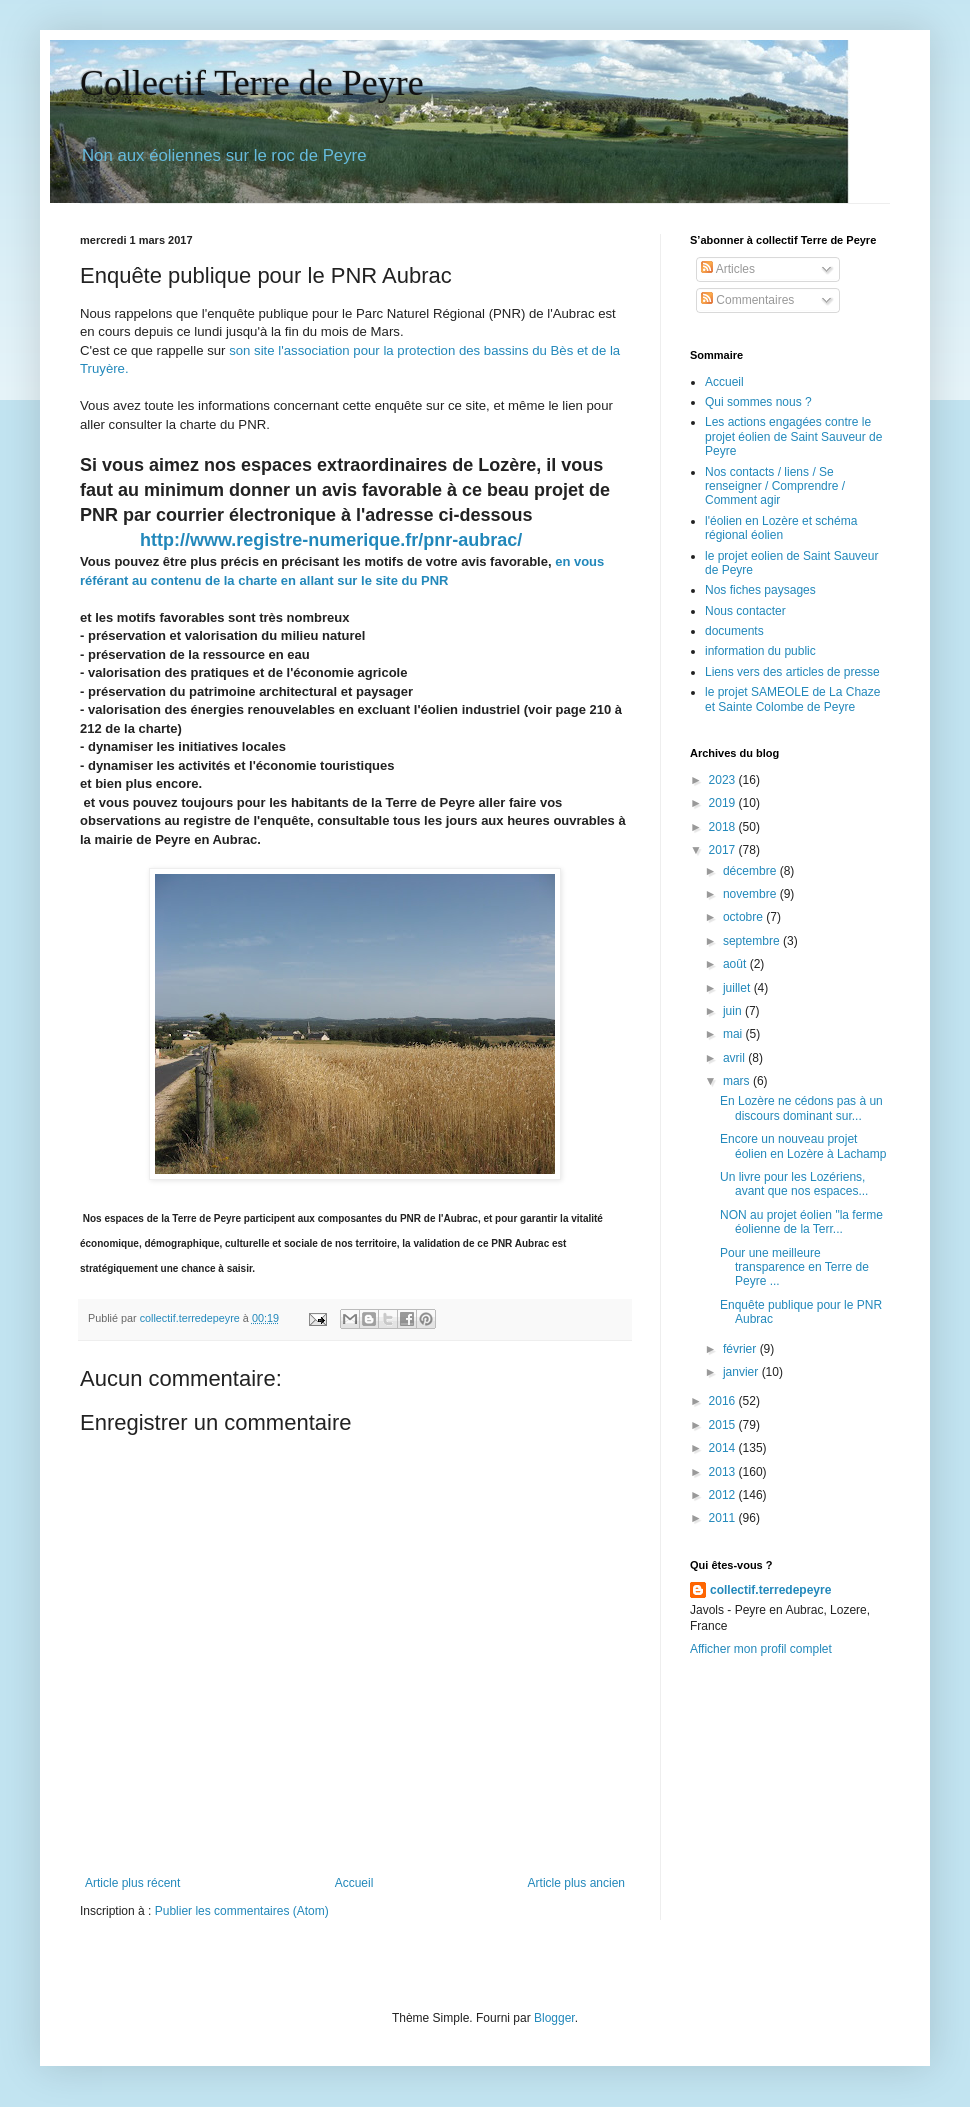 The image size is (970, 2107). Describe the element at coordinates (794, 1267) in the screenshot. I see `Pour une meilleure transparence en Terre de Peyre ...` at that location.